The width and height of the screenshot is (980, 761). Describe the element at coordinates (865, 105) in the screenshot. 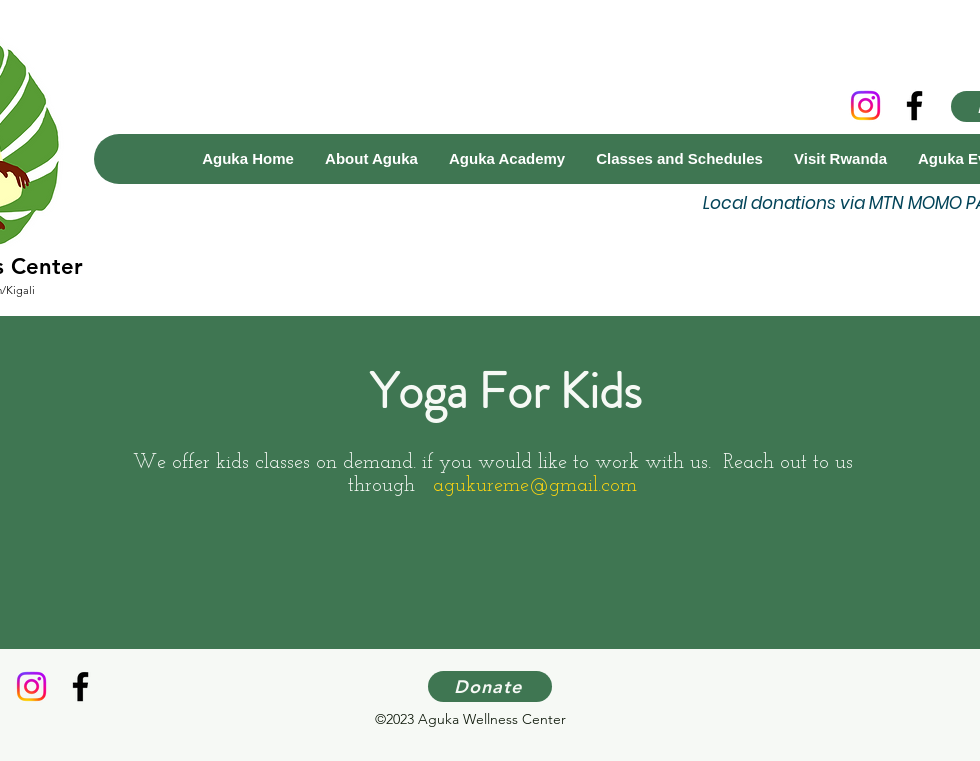

I see `[Instagram]` at that location.